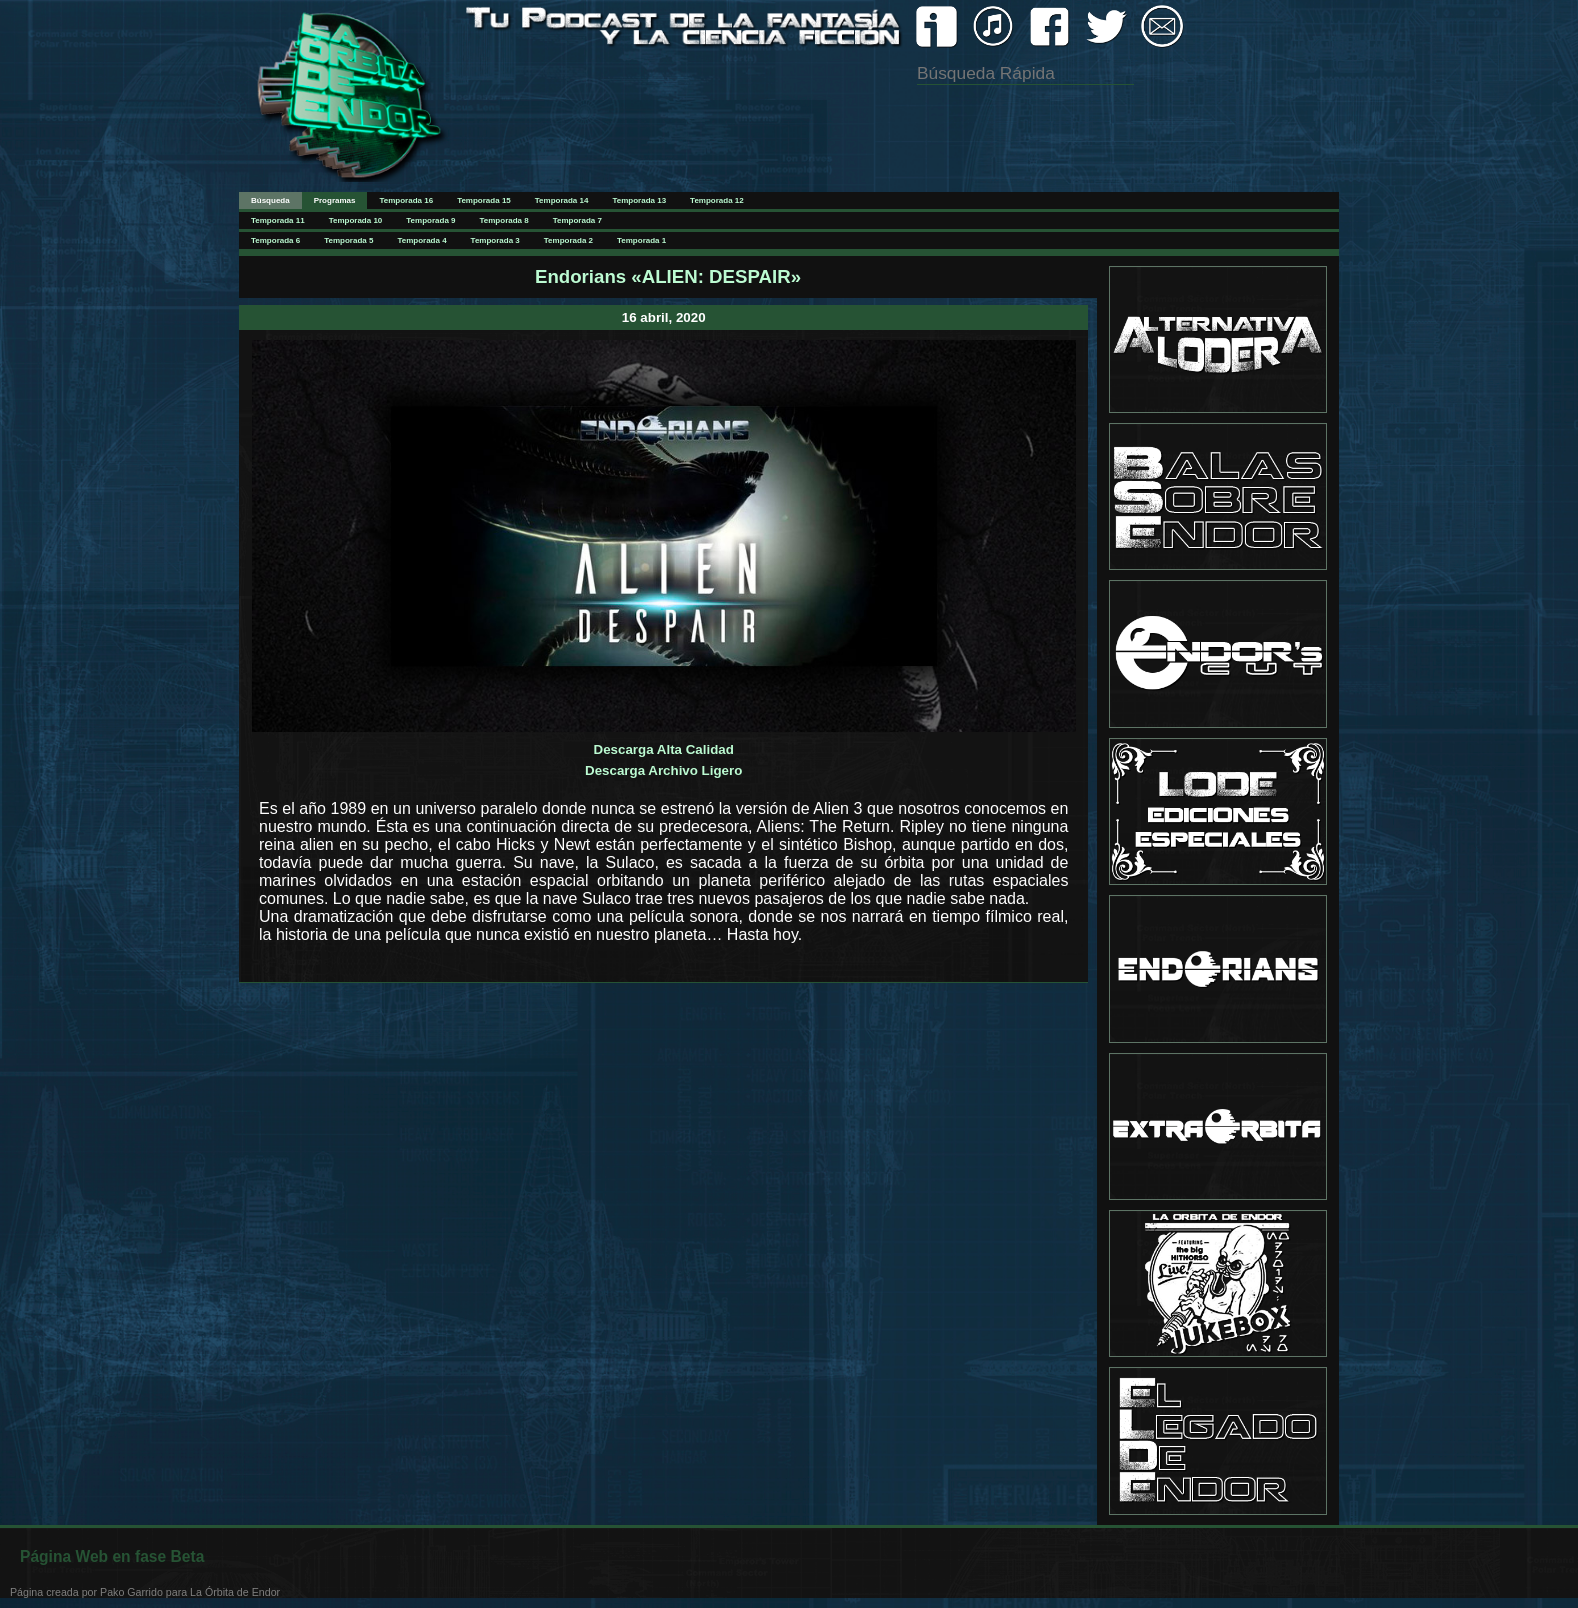 The height and width of the screenshot is (1608, 1578). I want to click on Temporada 3, so click(495, 240).